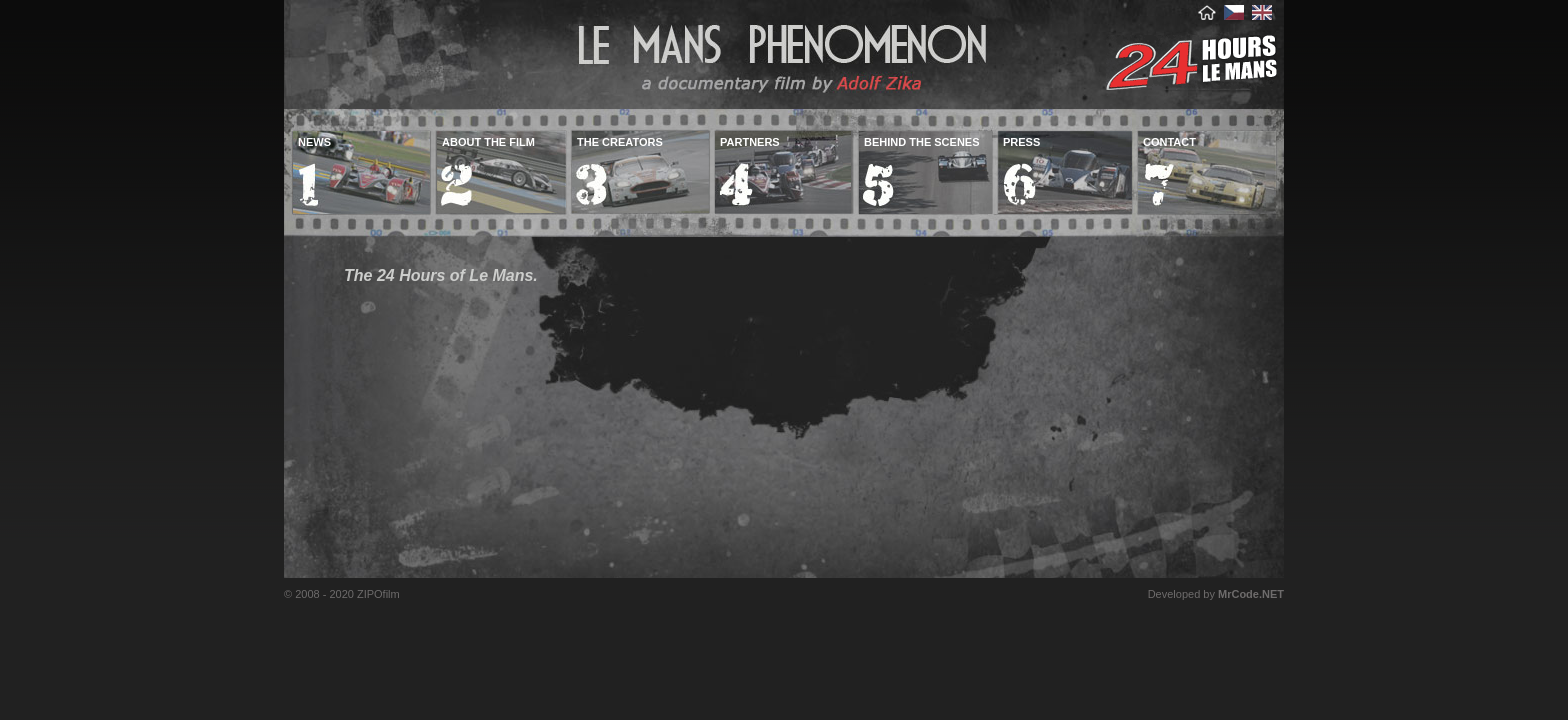 The width and height of the screenshot is (1568, 720). I want to click on partners, so click(750, 142).